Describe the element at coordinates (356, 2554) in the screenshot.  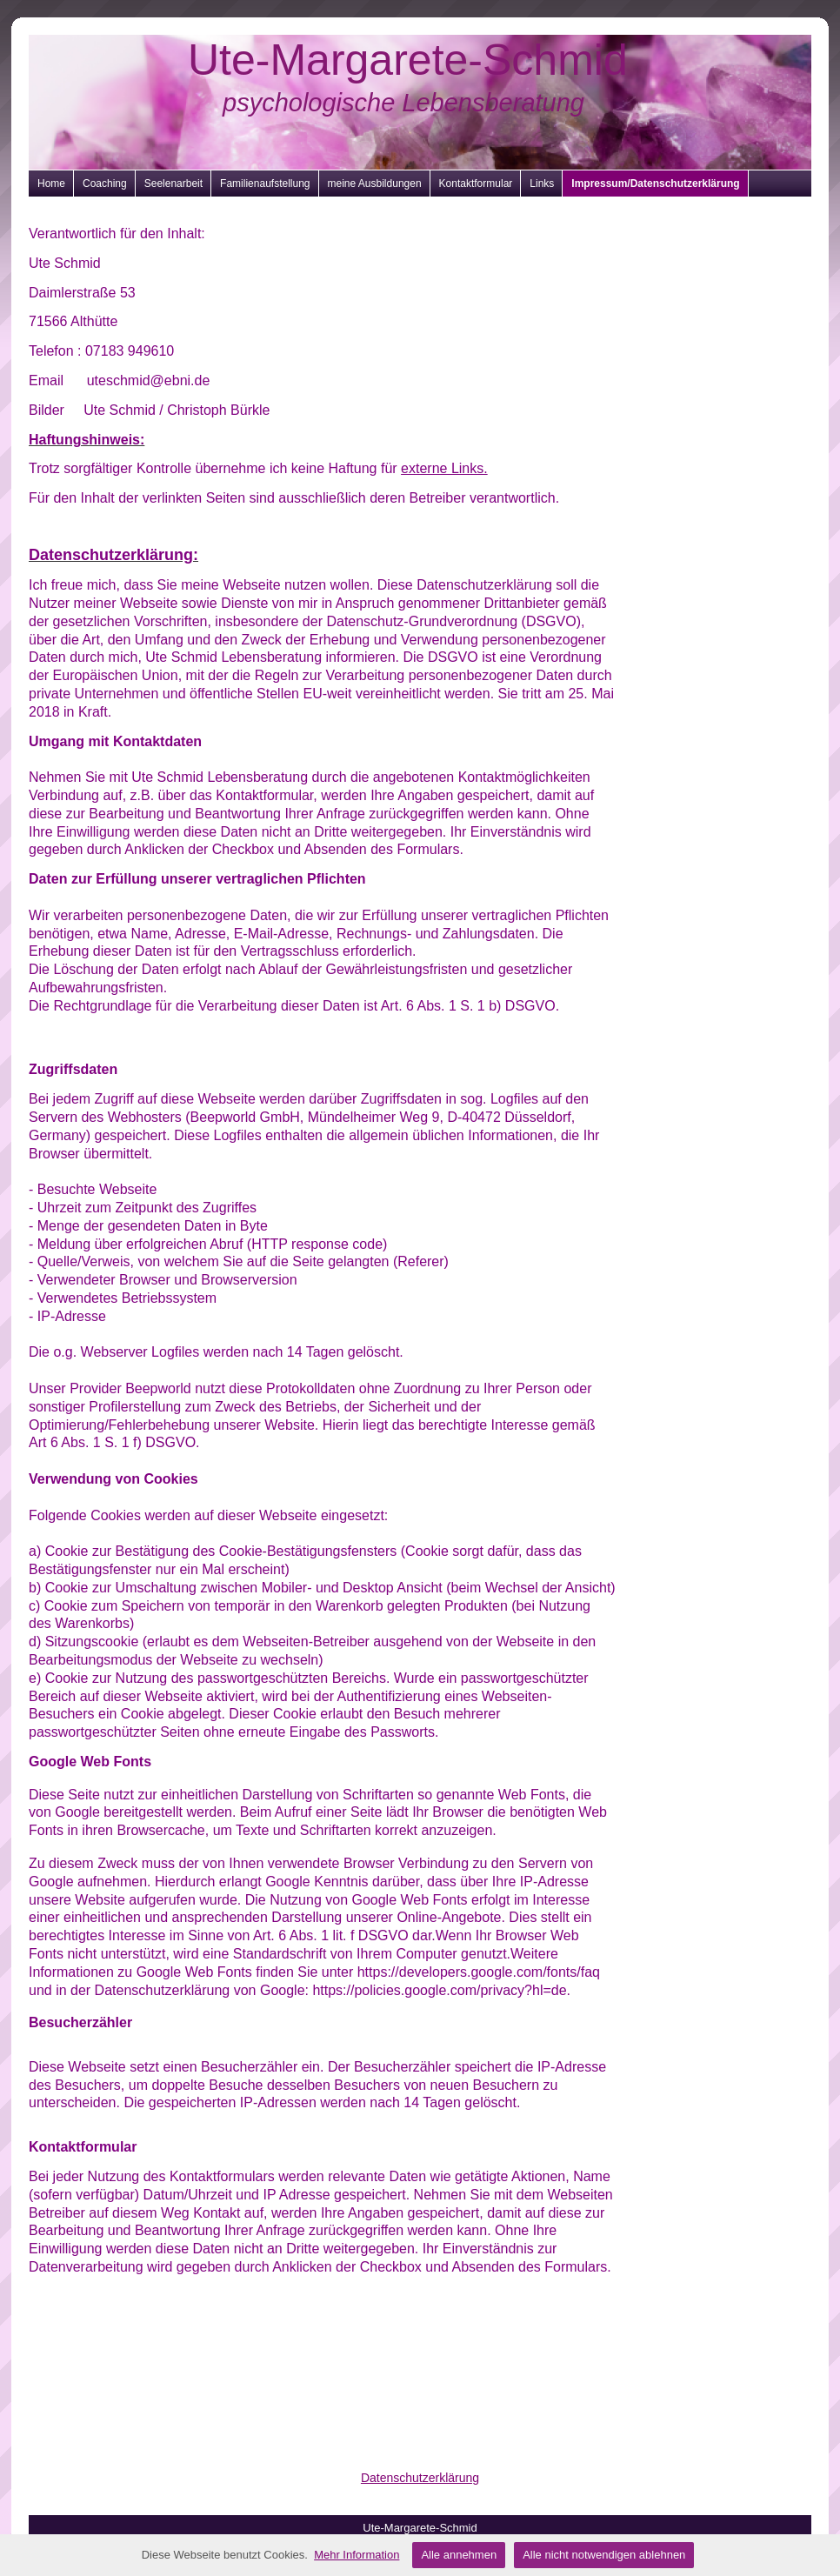
I see `Mehr Information` at that location.